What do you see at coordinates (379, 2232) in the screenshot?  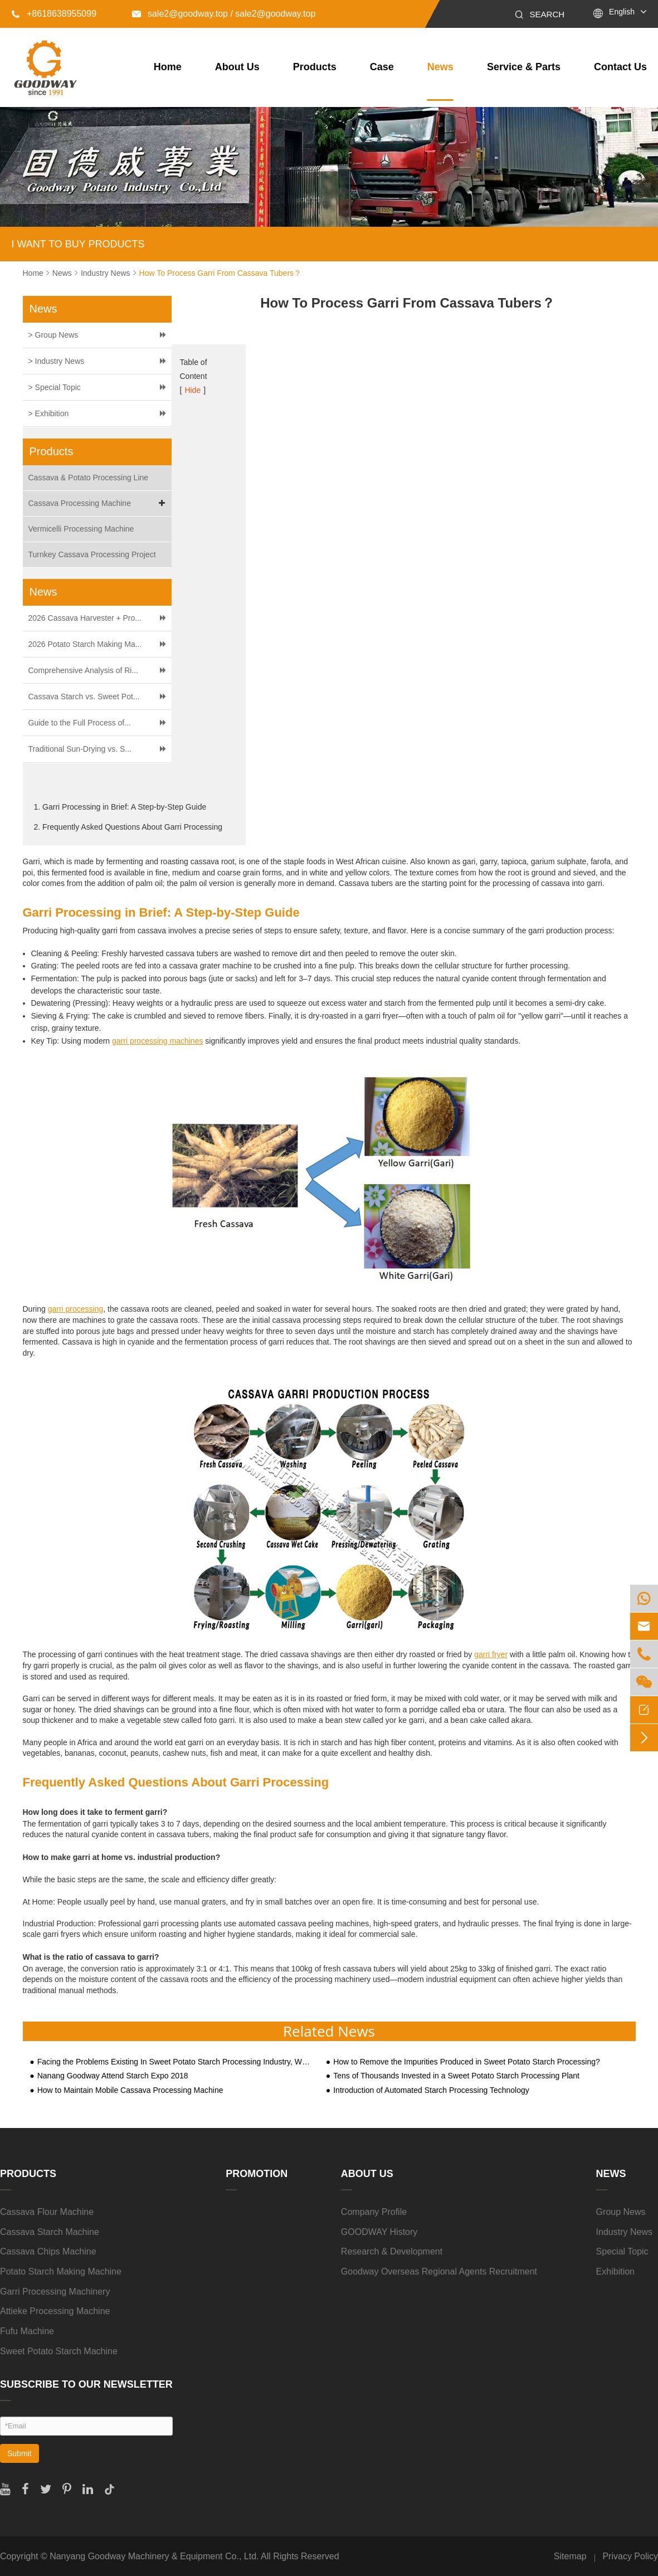 I see `GOODWAY History` at bounding box center [379, 2232].